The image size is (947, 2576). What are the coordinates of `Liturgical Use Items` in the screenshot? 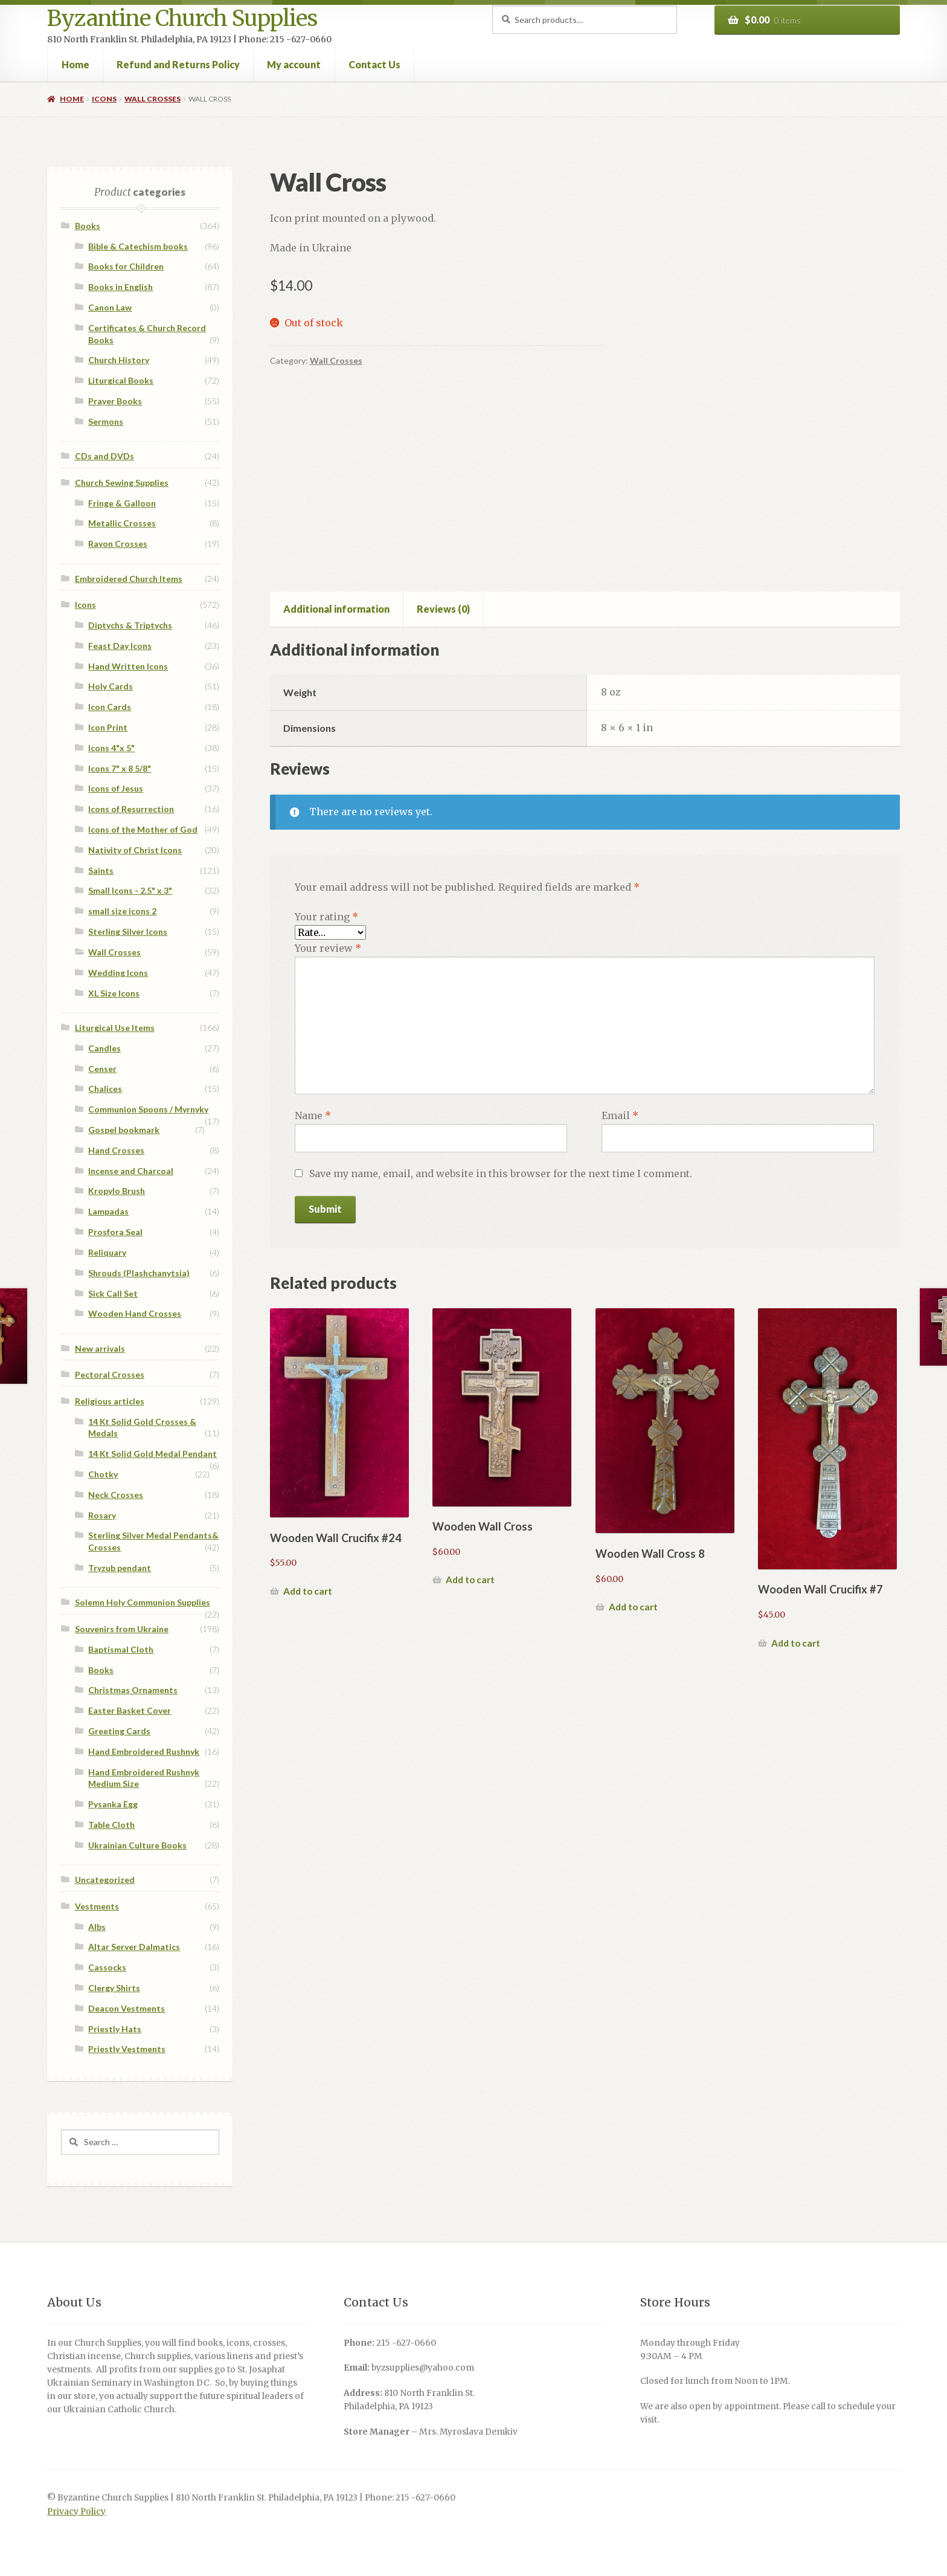 It's located at (115, 1027).